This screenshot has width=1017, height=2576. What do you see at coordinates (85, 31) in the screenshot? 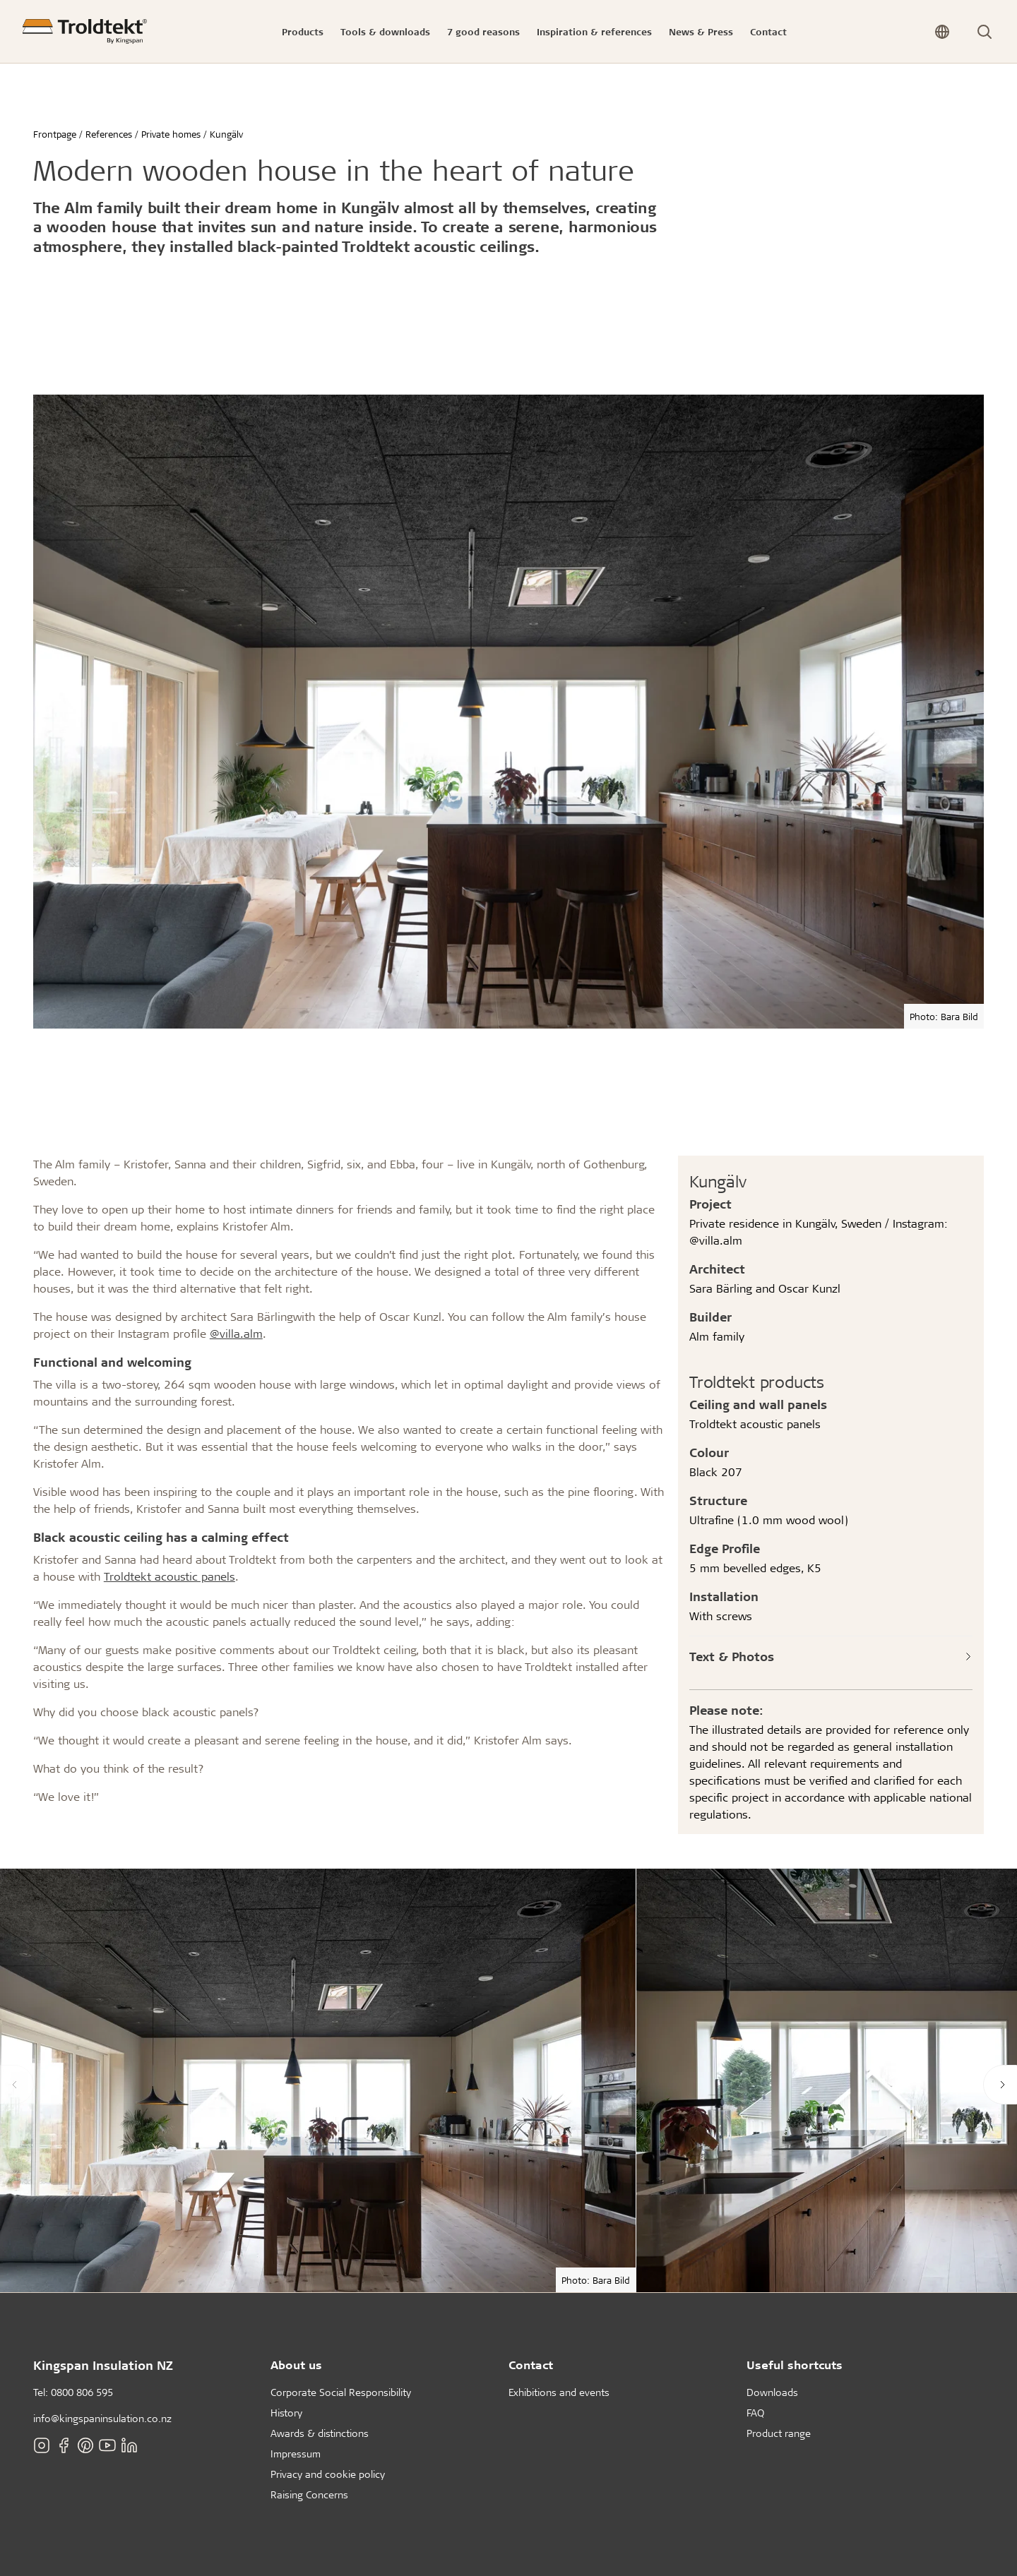
I see `[Frontpage]` at bounding box center [85, 31].